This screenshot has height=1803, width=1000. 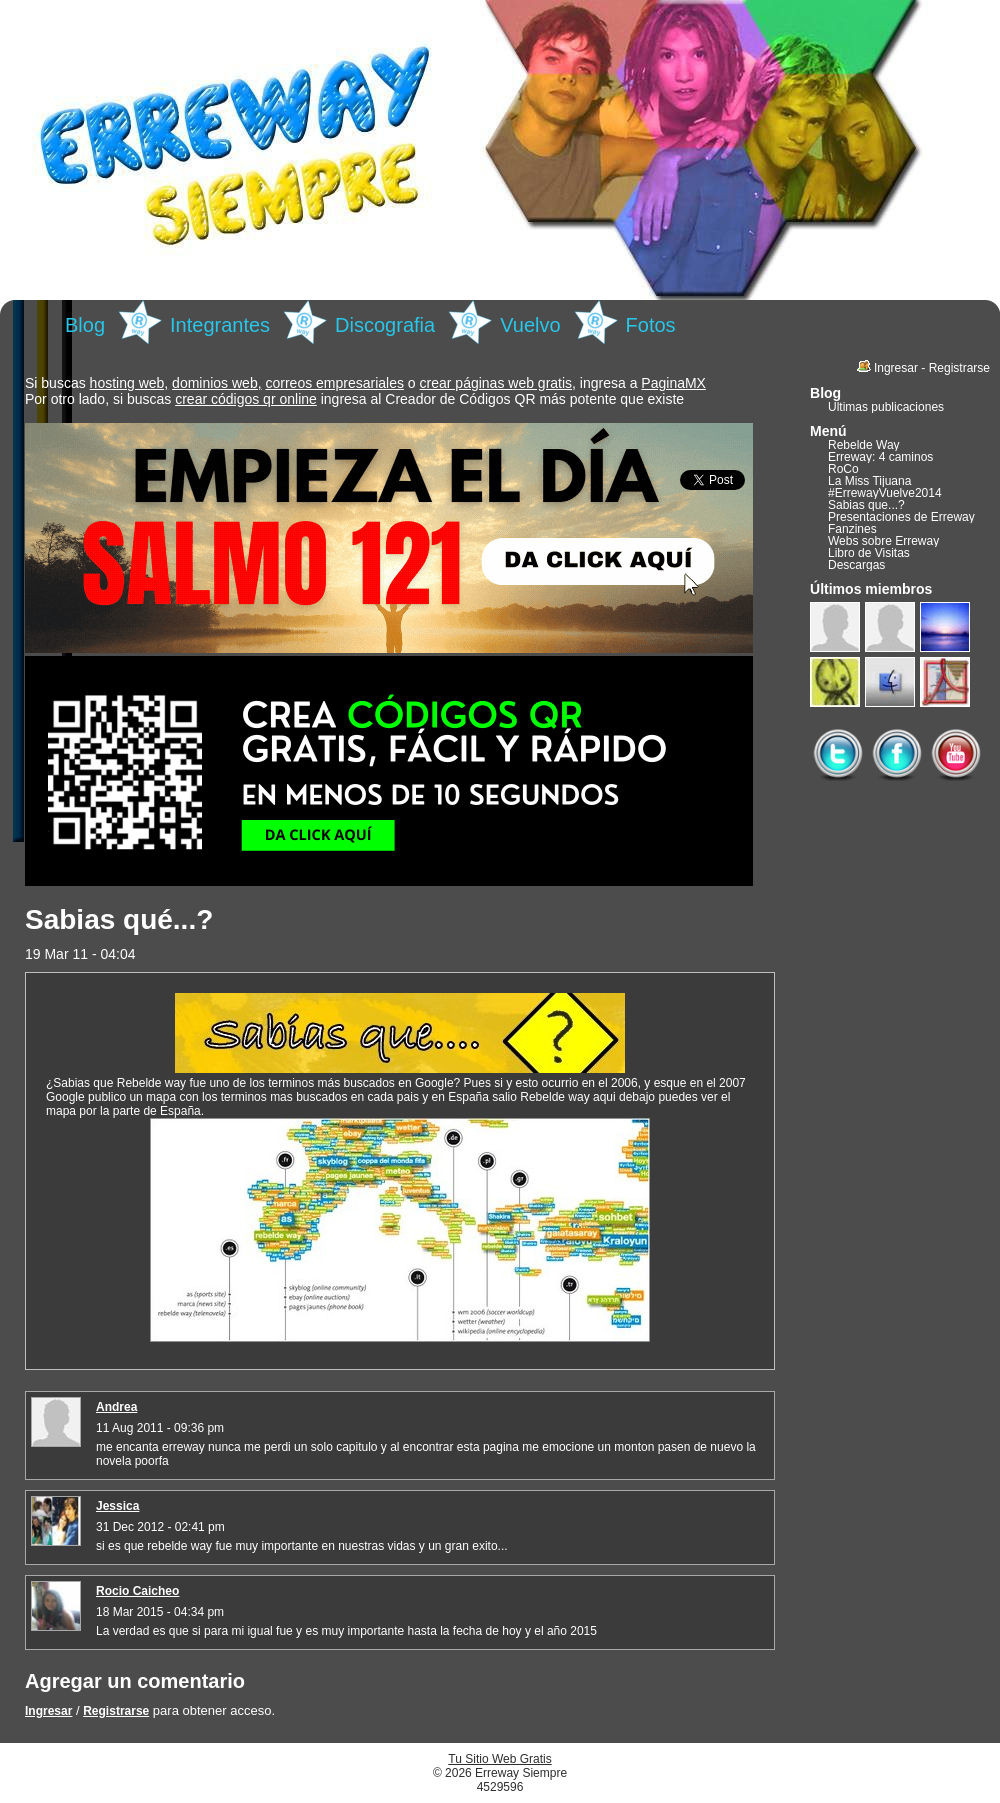 I want to click on crear páginas web gratis,, so click(x=498, y=383).